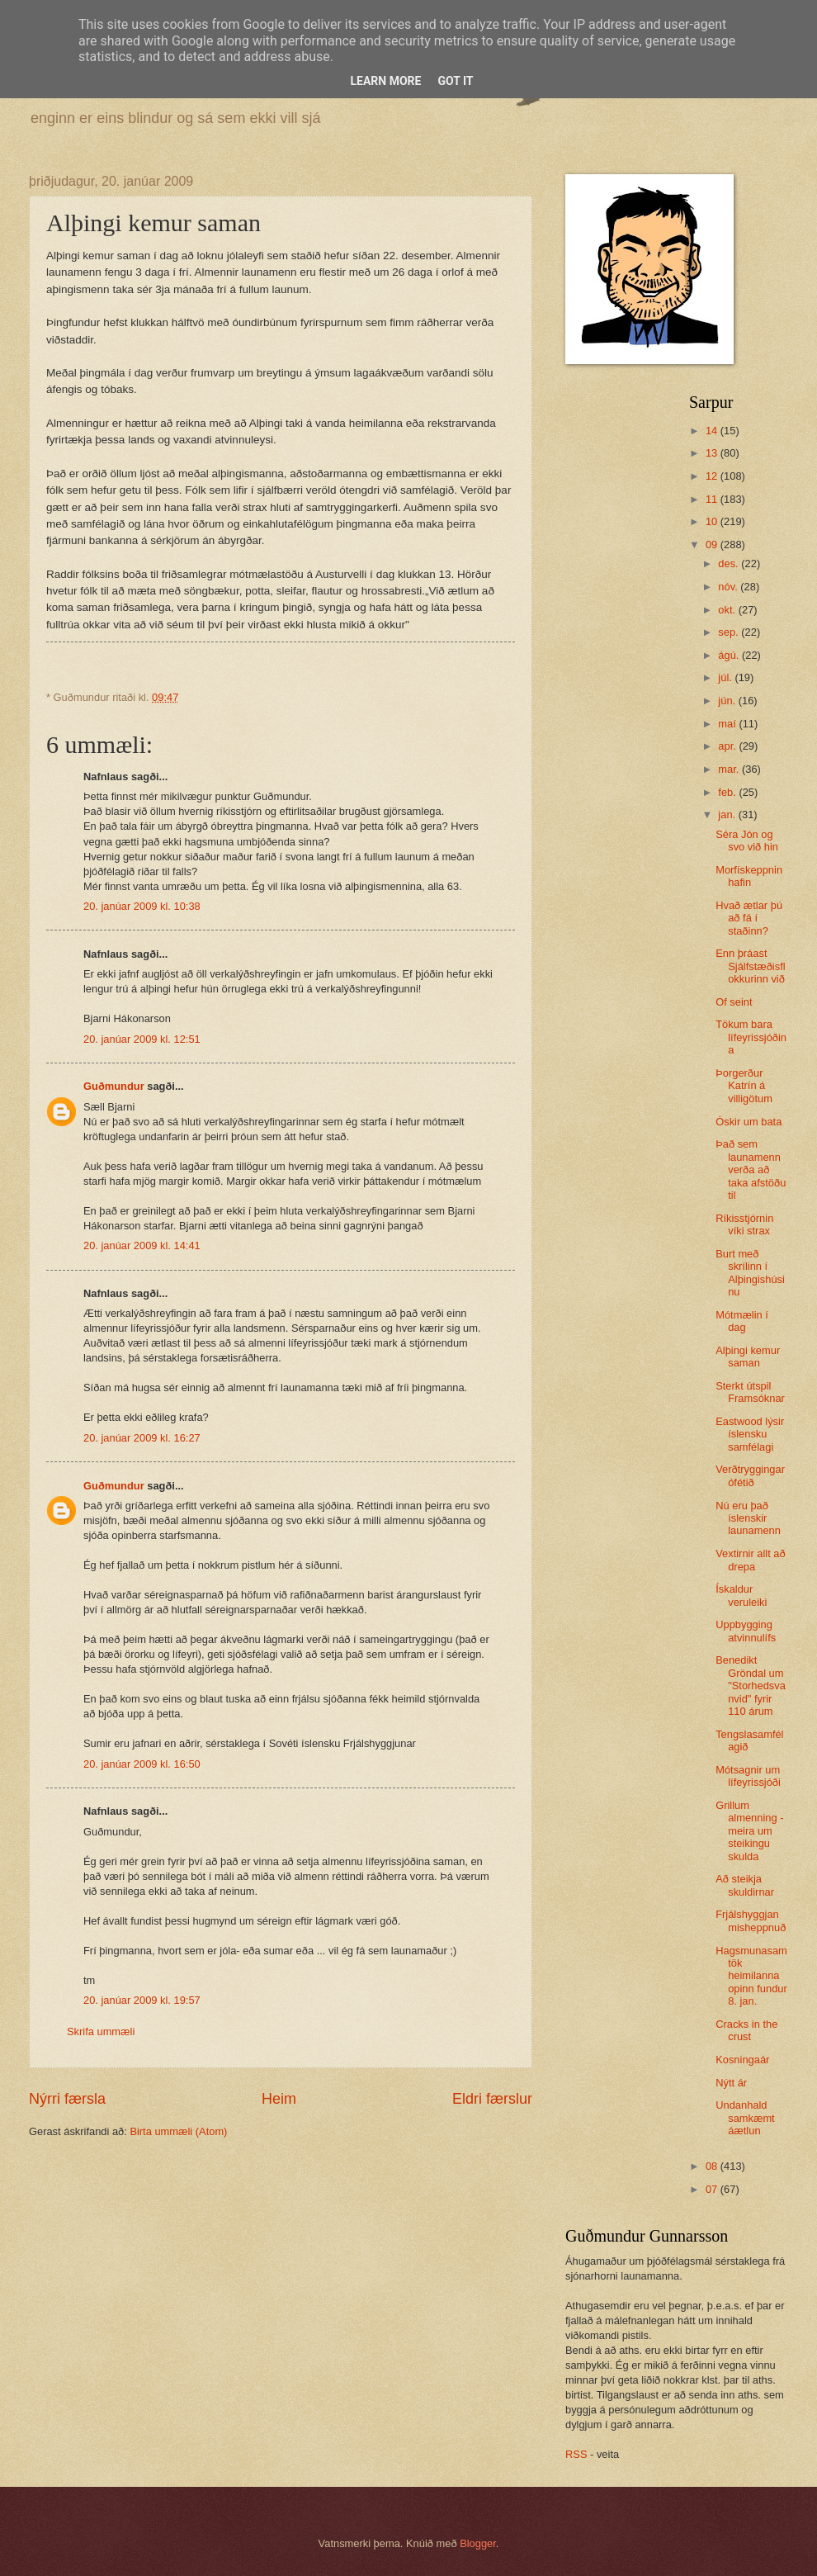 The width and height of the screenshot is (817, 2576). What do you see at coordinates (729, 632) in the screenshot?
I see `sep.` at bounding box center [729, 632].